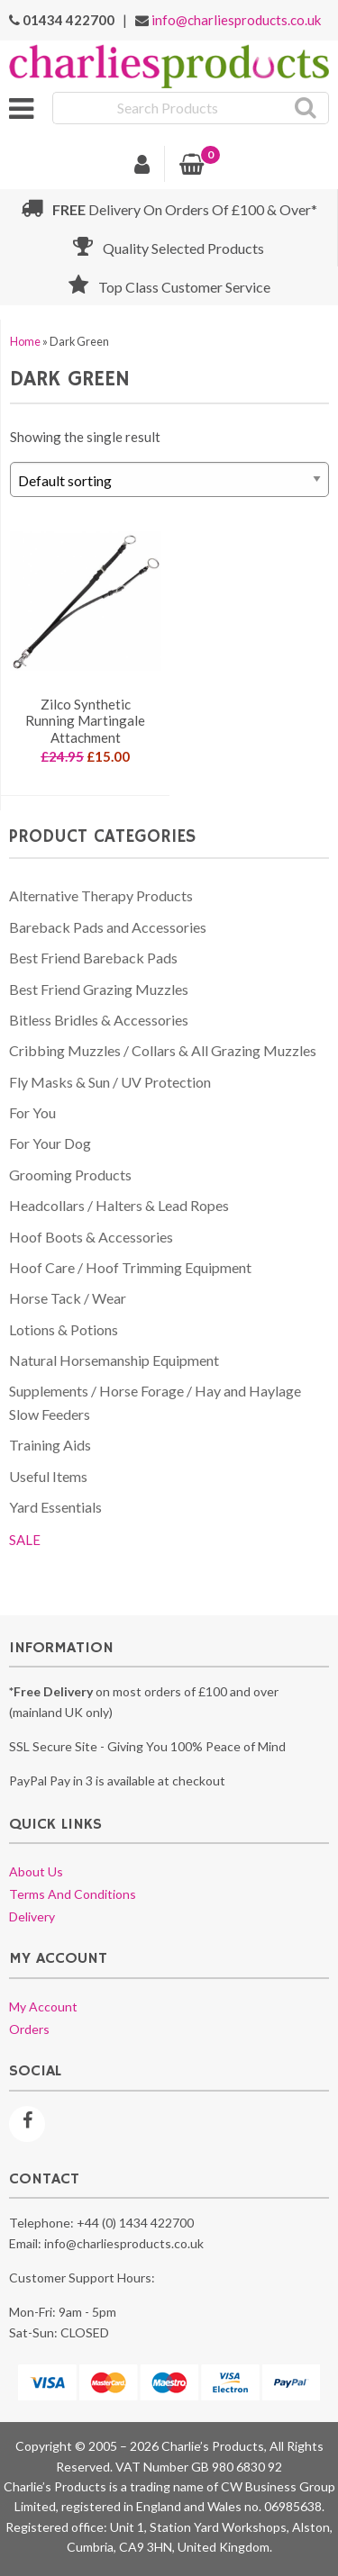 The height and width of the screenshot is (2576, 338). I want to click on Lotions & Potions, so click(63, 1329).